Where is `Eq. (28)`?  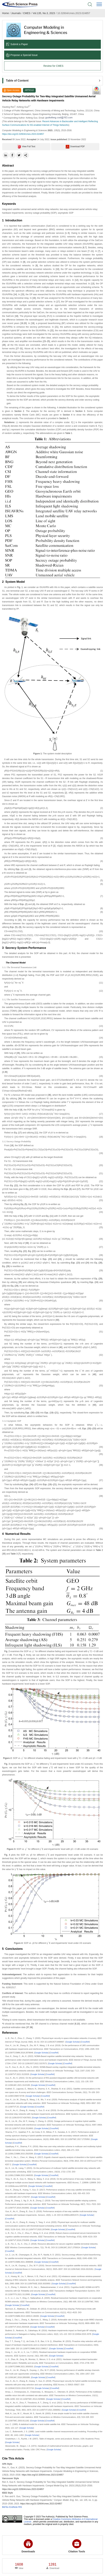
Eq. (28) is located at coordinates (98, 1262).